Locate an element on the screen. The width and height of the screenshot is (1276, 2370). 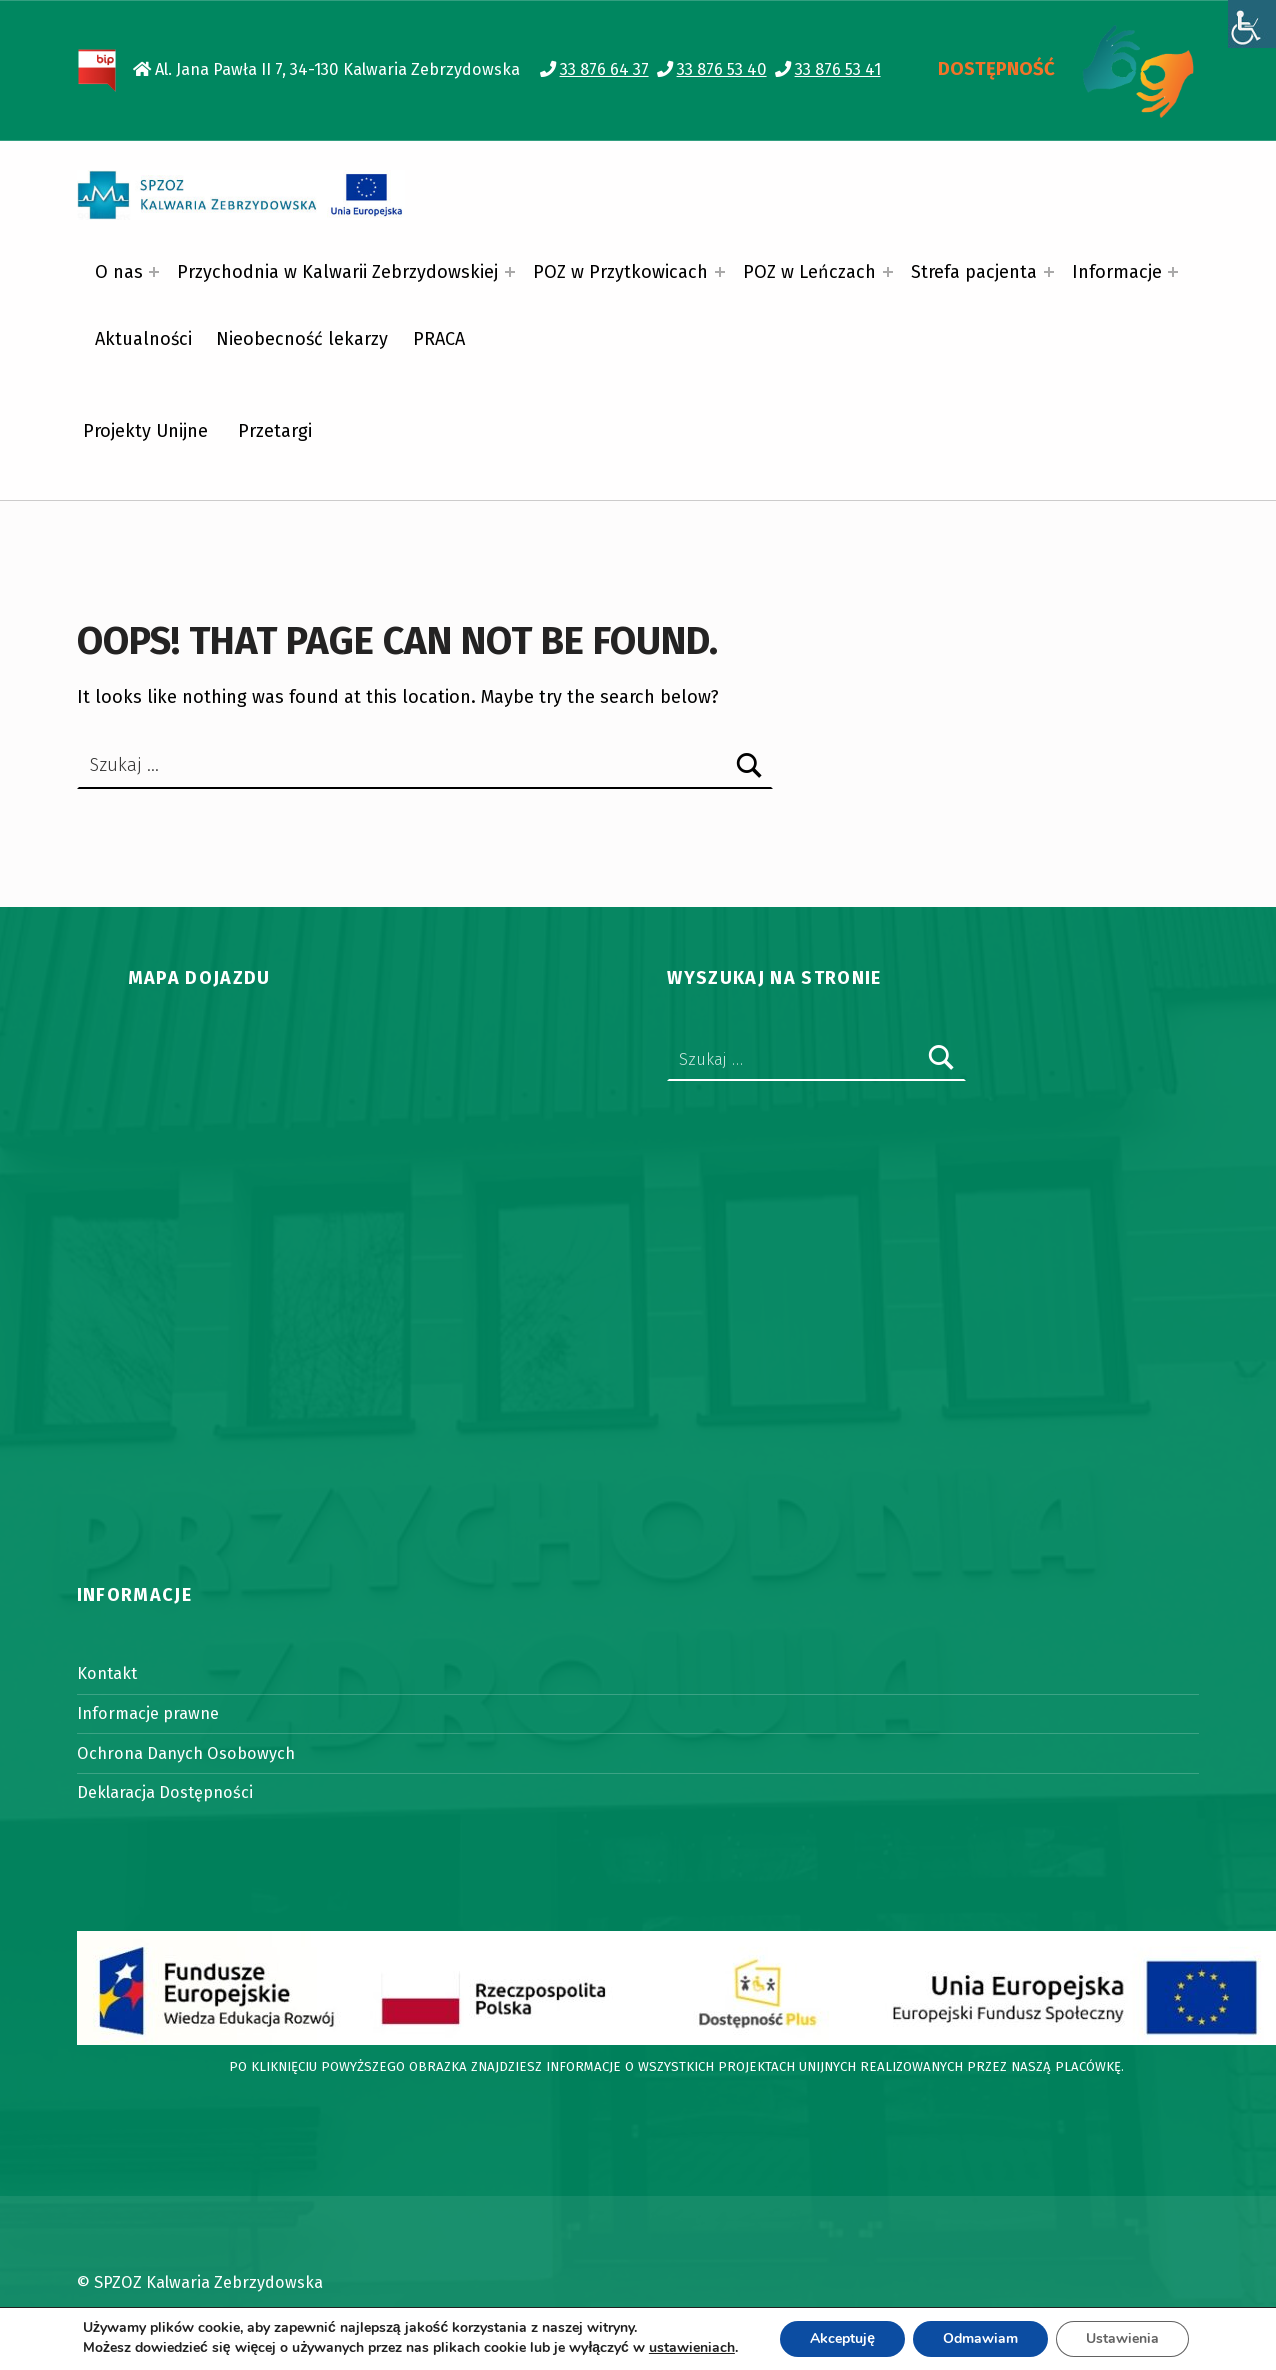
[Expand menu: Przychodnia w Kalwarii Zebrzydowskiej] is located at coordinates (510, 272).